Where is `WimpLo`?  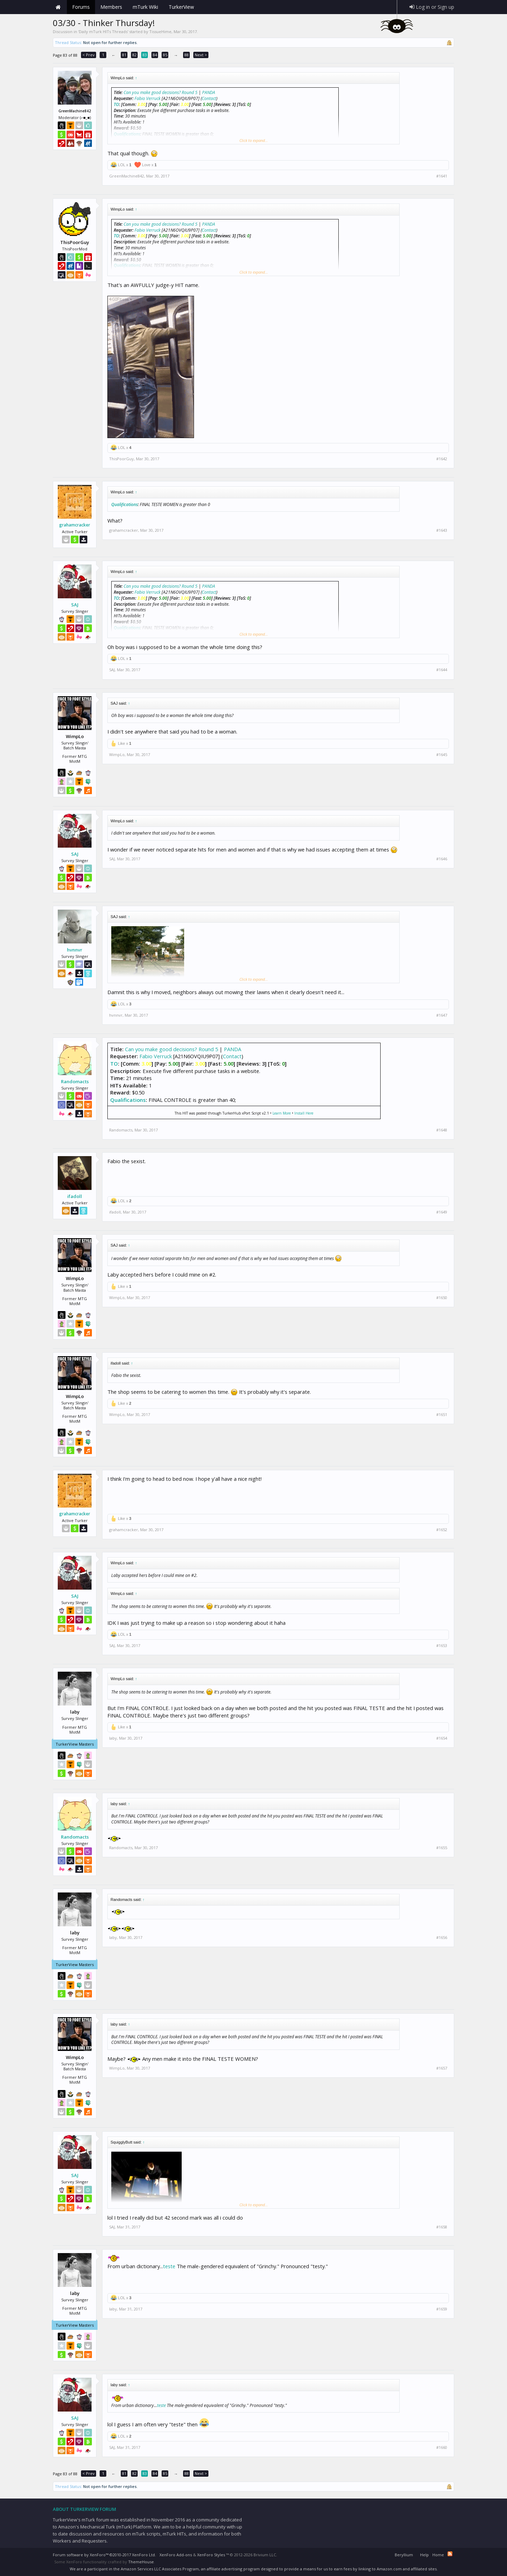
WimpLo is located at coordinates (117, 754).